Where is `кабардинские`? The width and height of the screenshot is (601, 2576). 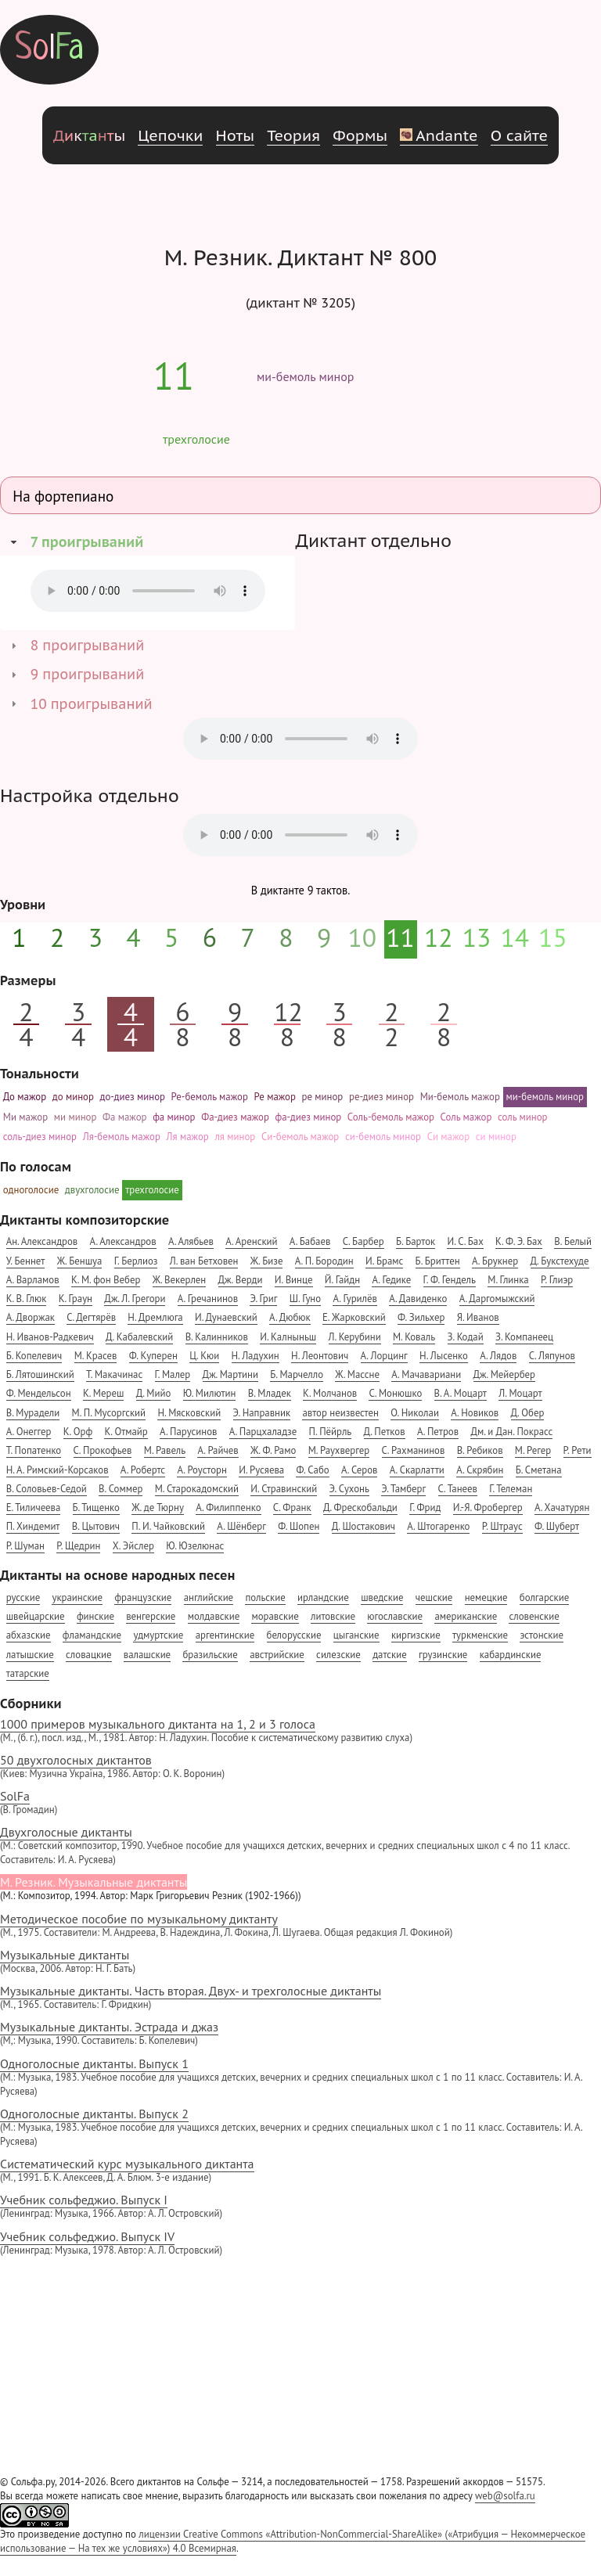 кабардинские is located at coordinates (511, 1654).